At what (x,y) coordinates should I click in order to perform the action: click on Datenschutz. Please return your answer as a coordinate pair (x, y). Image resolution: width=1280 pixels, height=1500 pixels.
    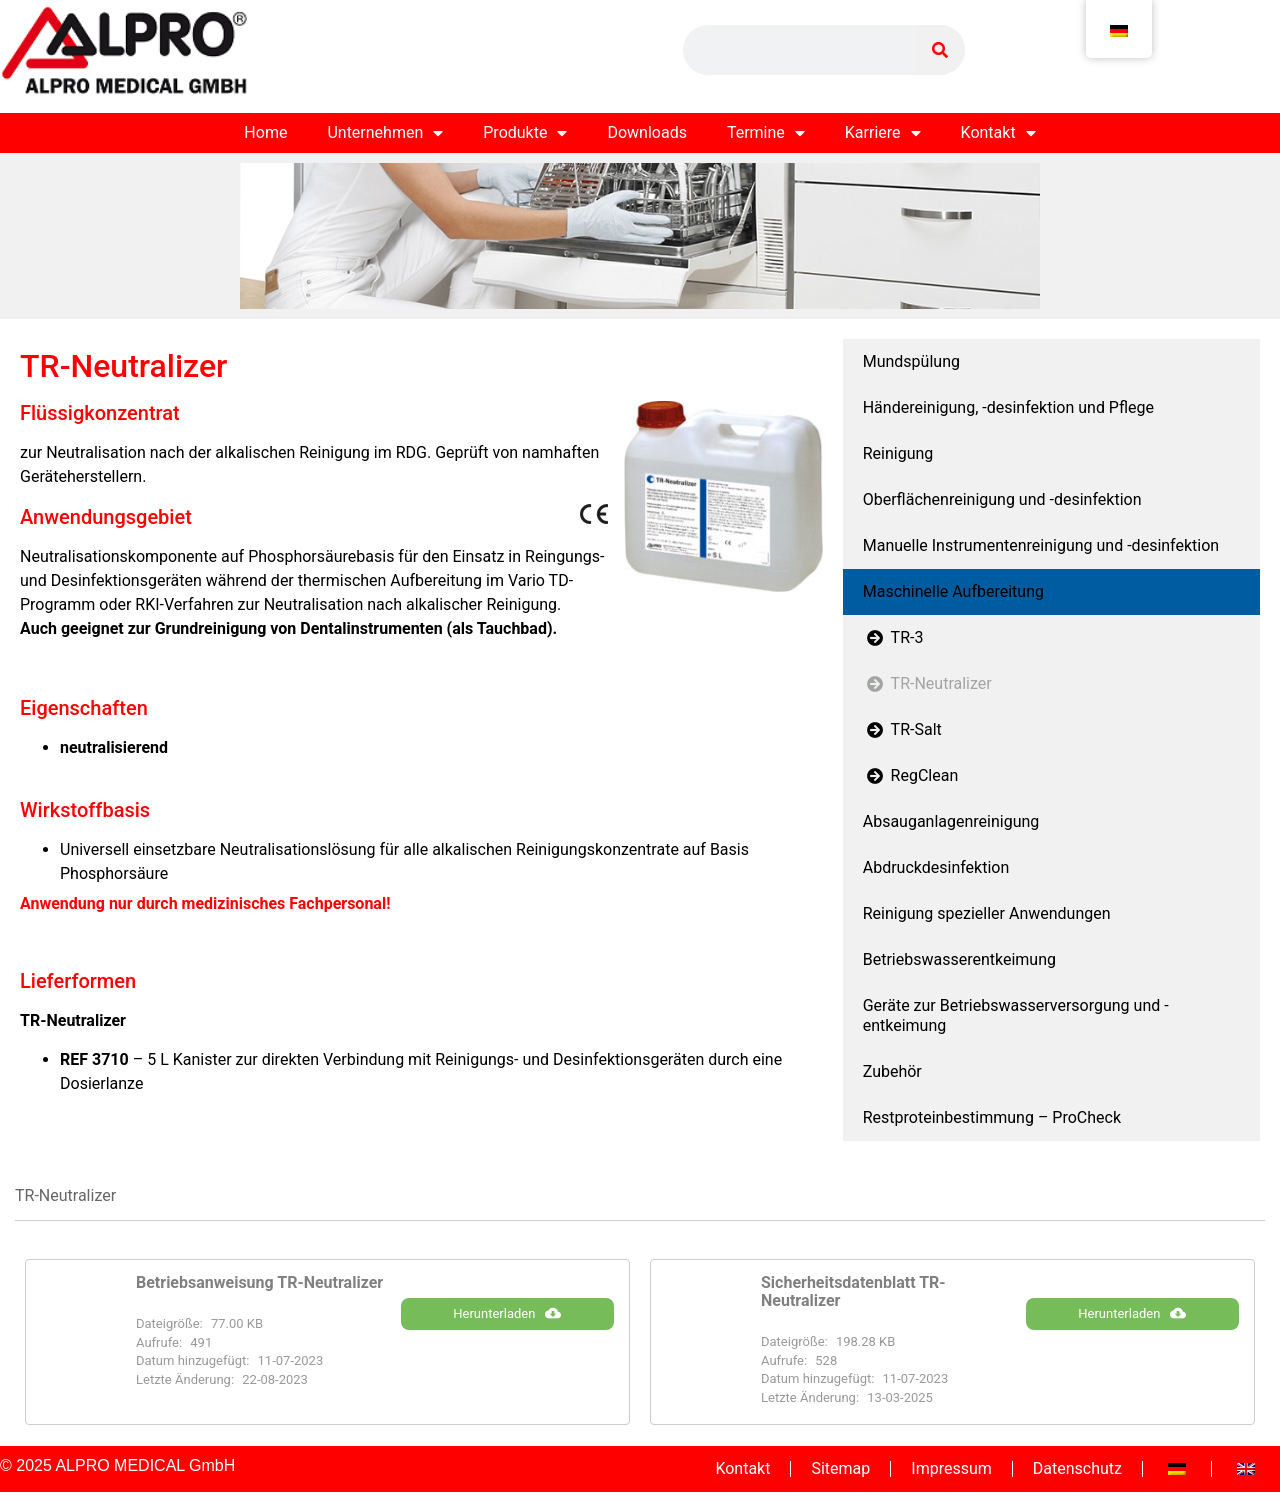
    Looking at the image, I should click on (1077, 1468).